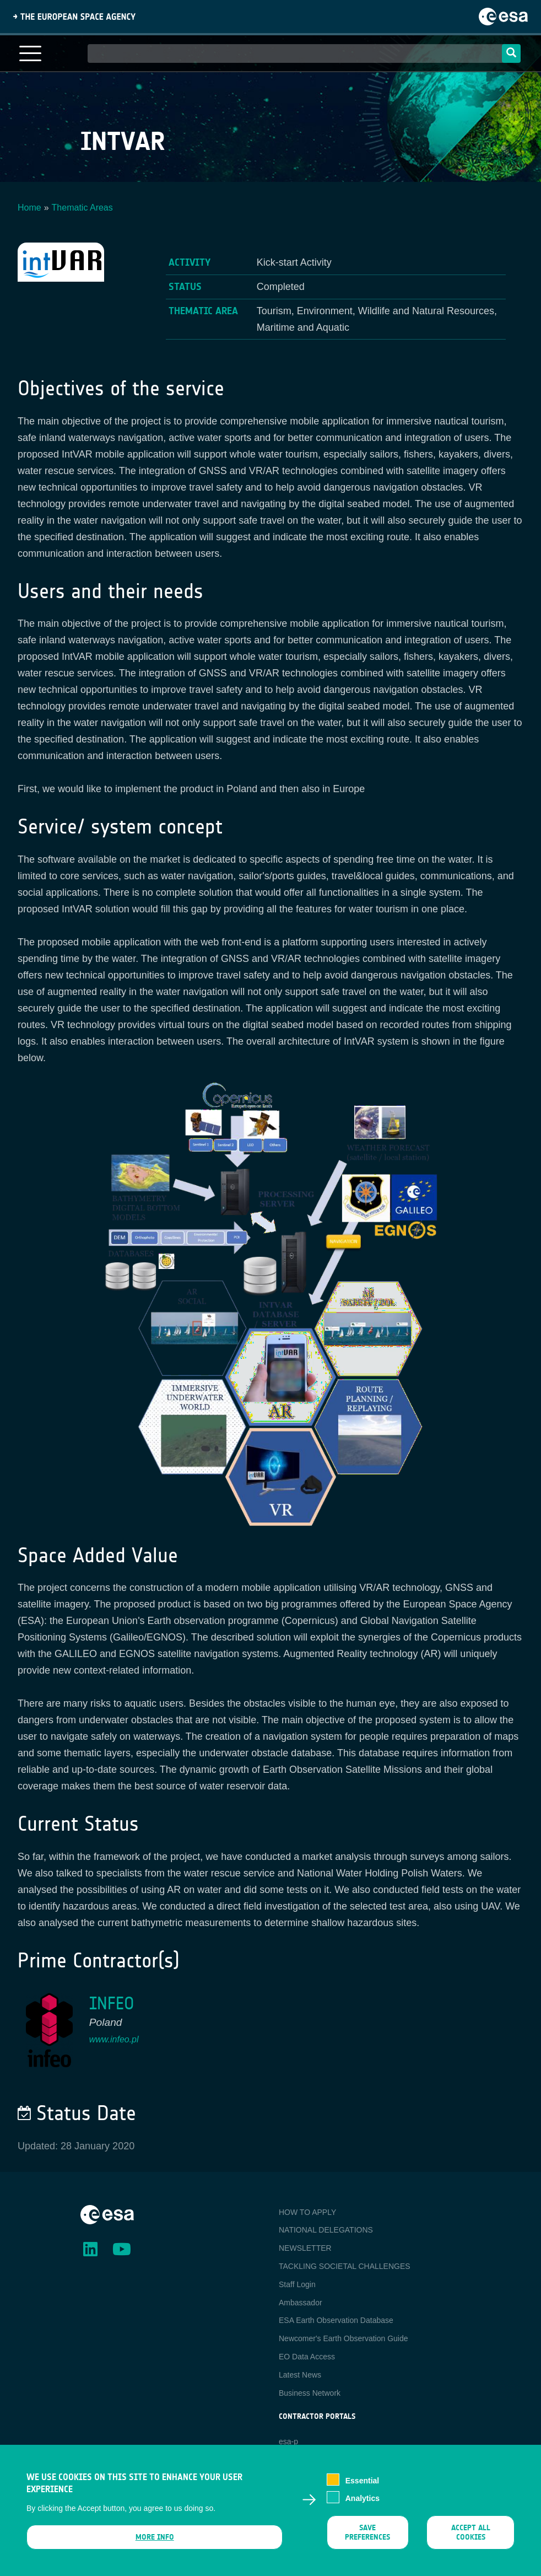 Image resolution: width=541 pixels, height=2576 pixels. What do you see at coordinates (300, 2374) in the screenshot?
I see `Latest News` at bounding box center [300, 2374].